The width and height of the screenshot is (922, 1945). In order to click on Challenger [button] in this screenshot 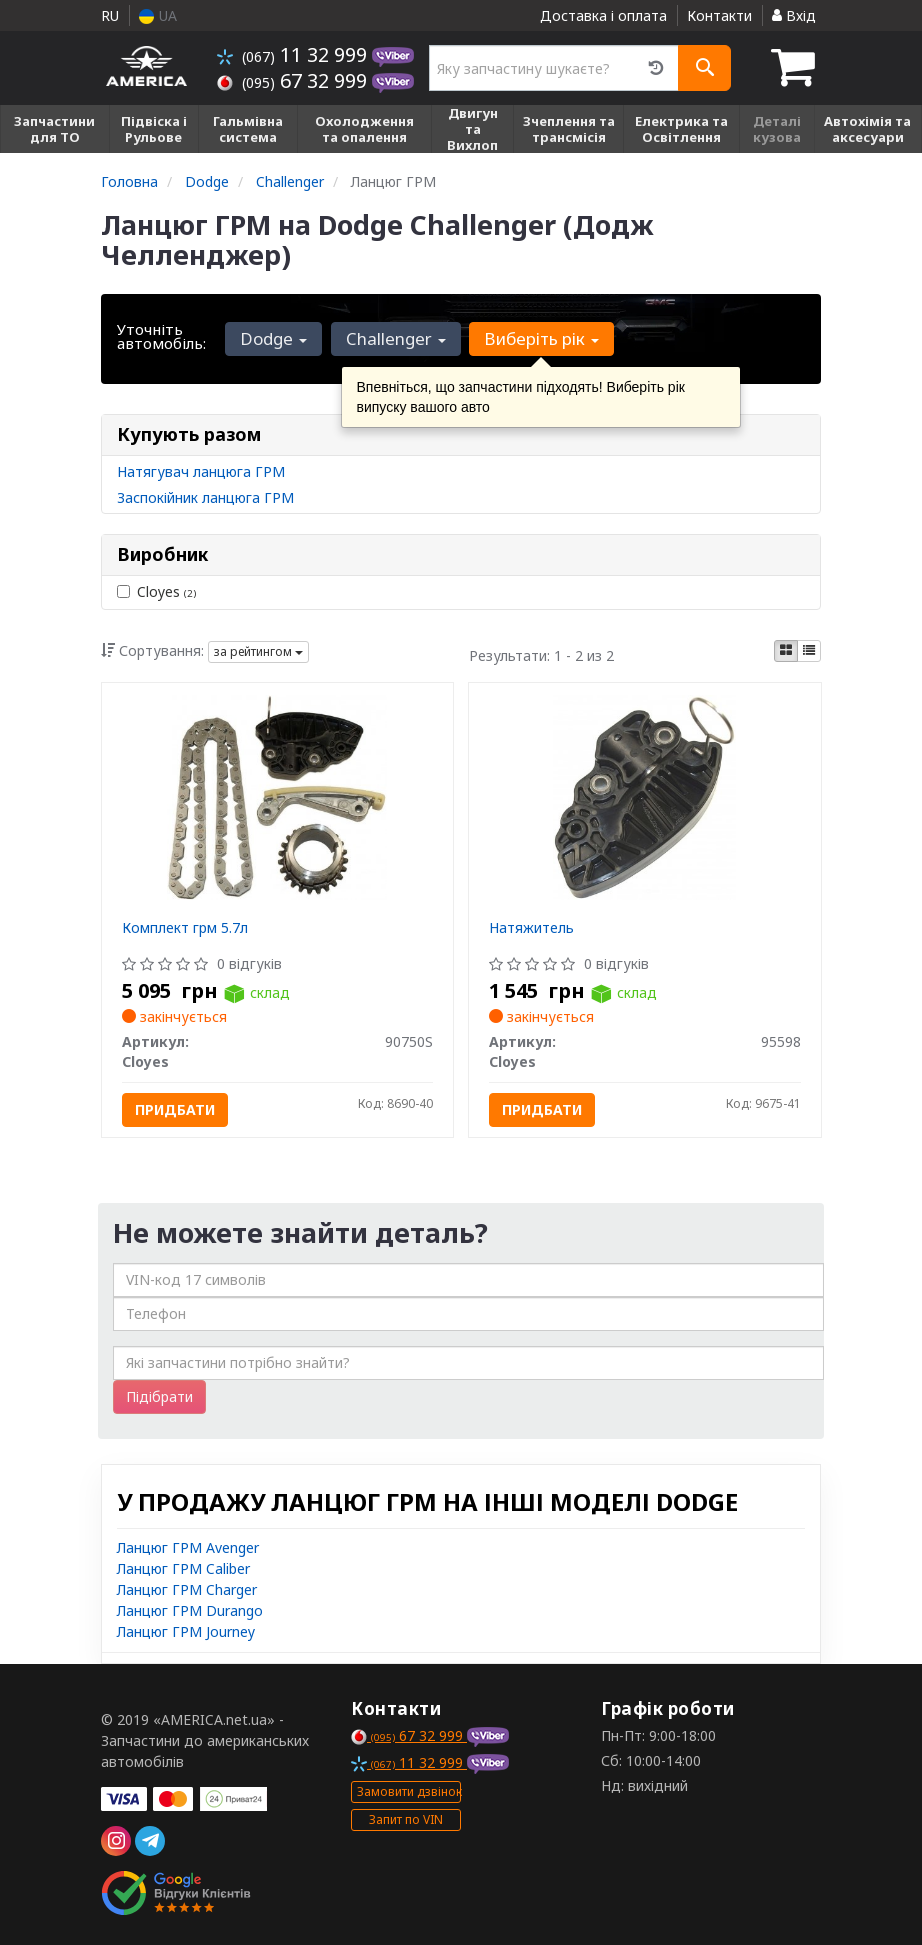, I will do `click(395, 338)`.